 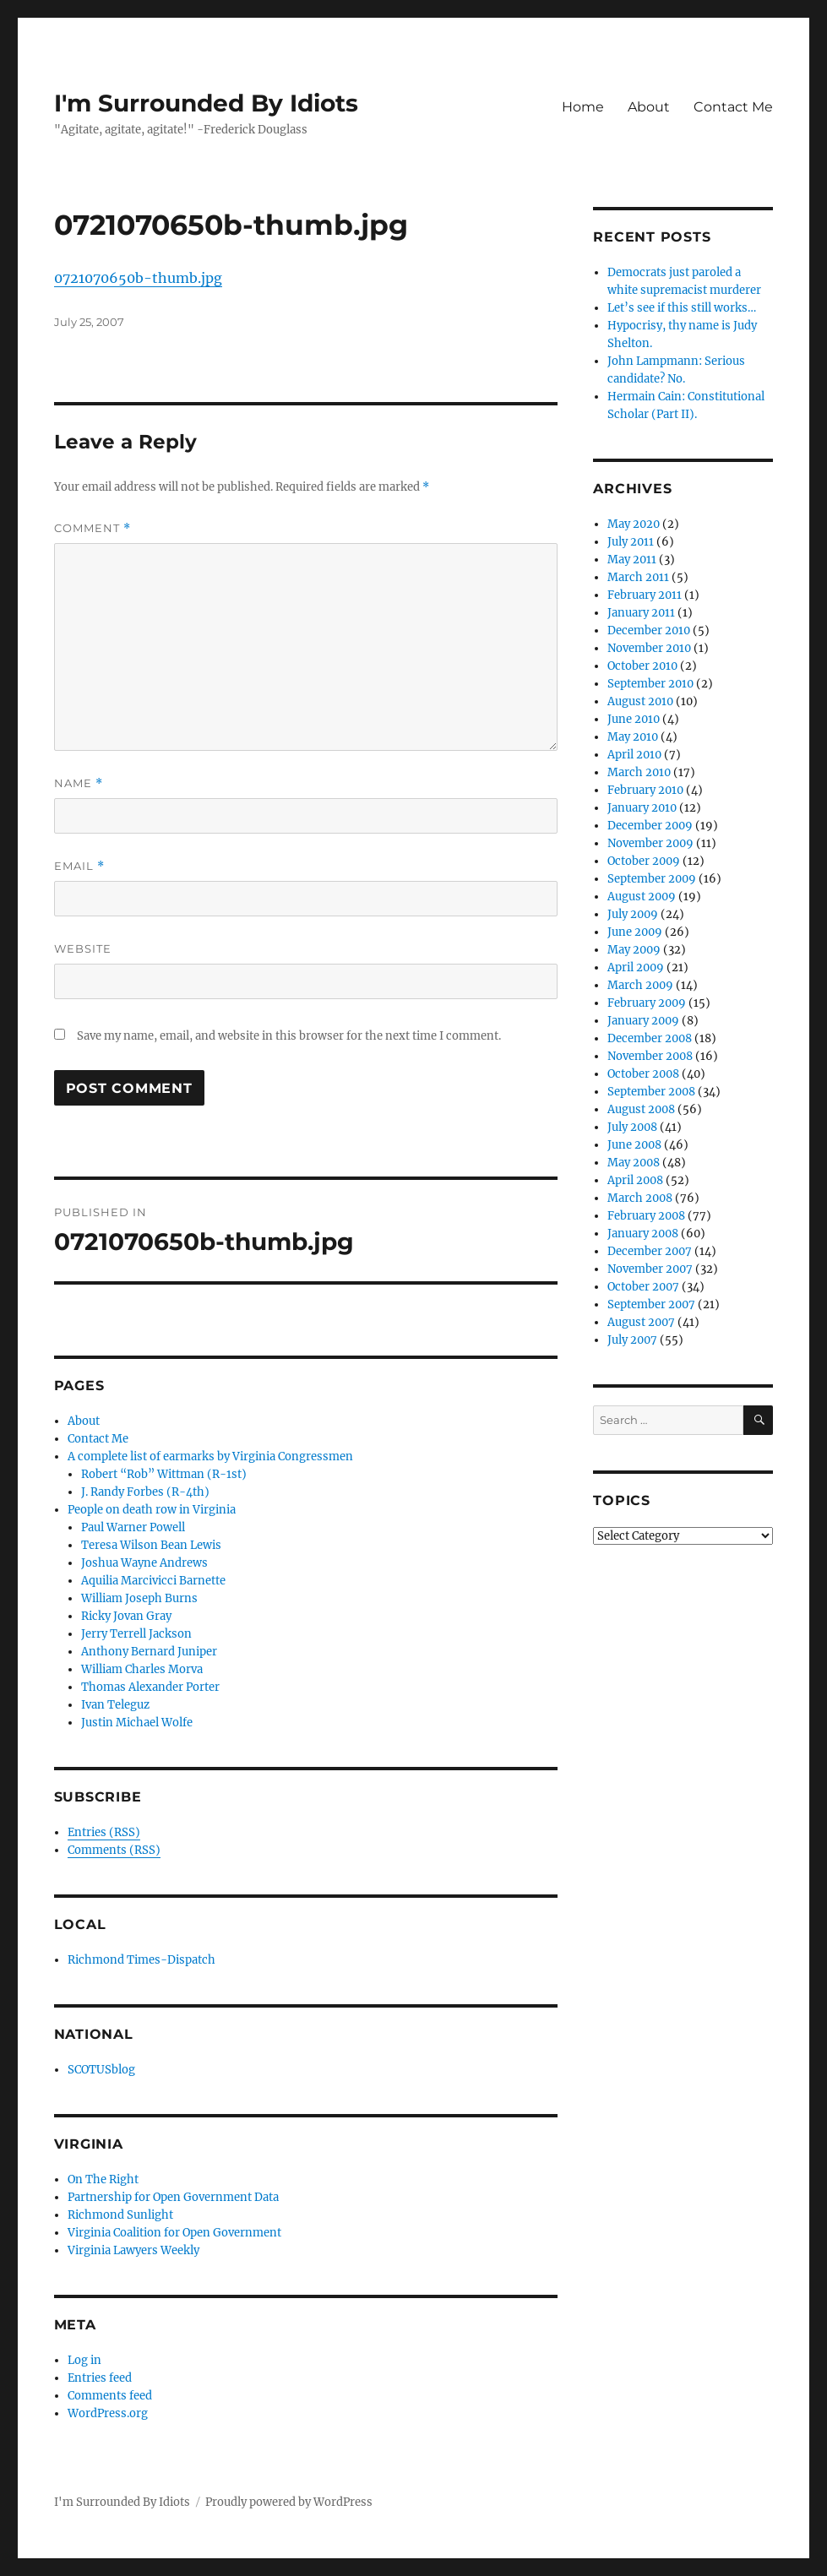 What do you see at coordinates (651, 1091) in the screenshot?
I see `September 2008` at bounding box center [651, 1091].